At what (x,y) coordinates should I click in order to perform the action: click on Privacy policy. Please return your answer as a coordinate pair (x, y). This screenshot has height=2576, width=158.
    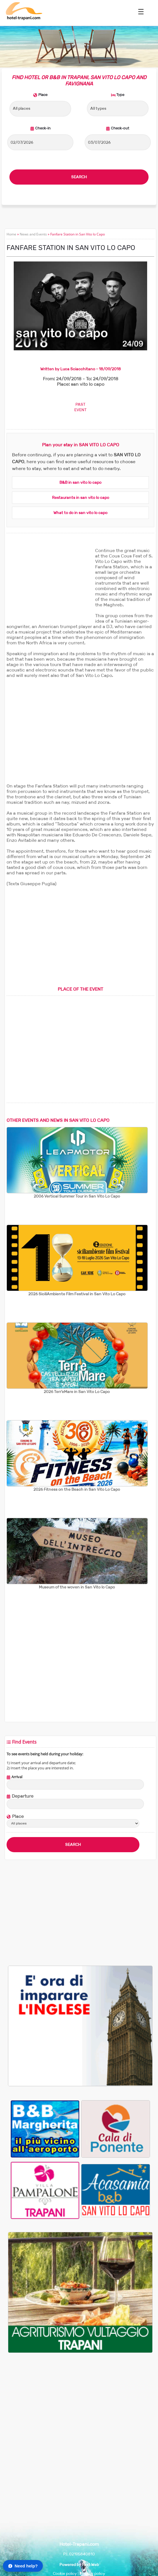
    Looking at the image, I should click on (92, 2573).